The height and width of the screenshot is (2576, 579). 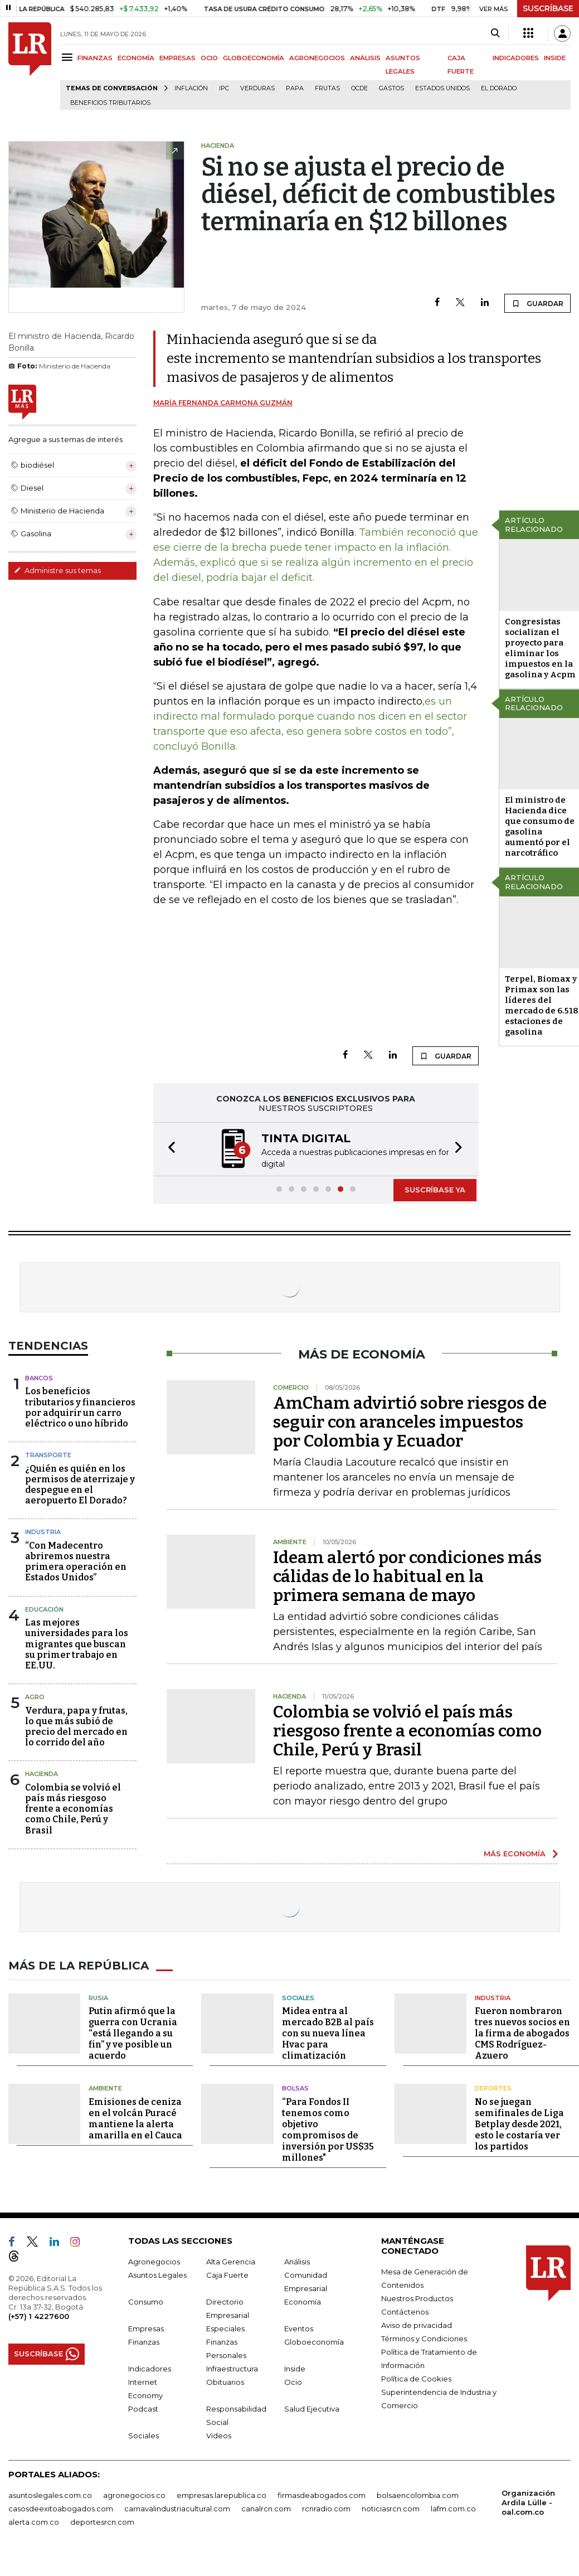 What do you see at coordinates (41, 1773) in the screenshot?
I see `Hacienda` at bounding box center [41, 1773].